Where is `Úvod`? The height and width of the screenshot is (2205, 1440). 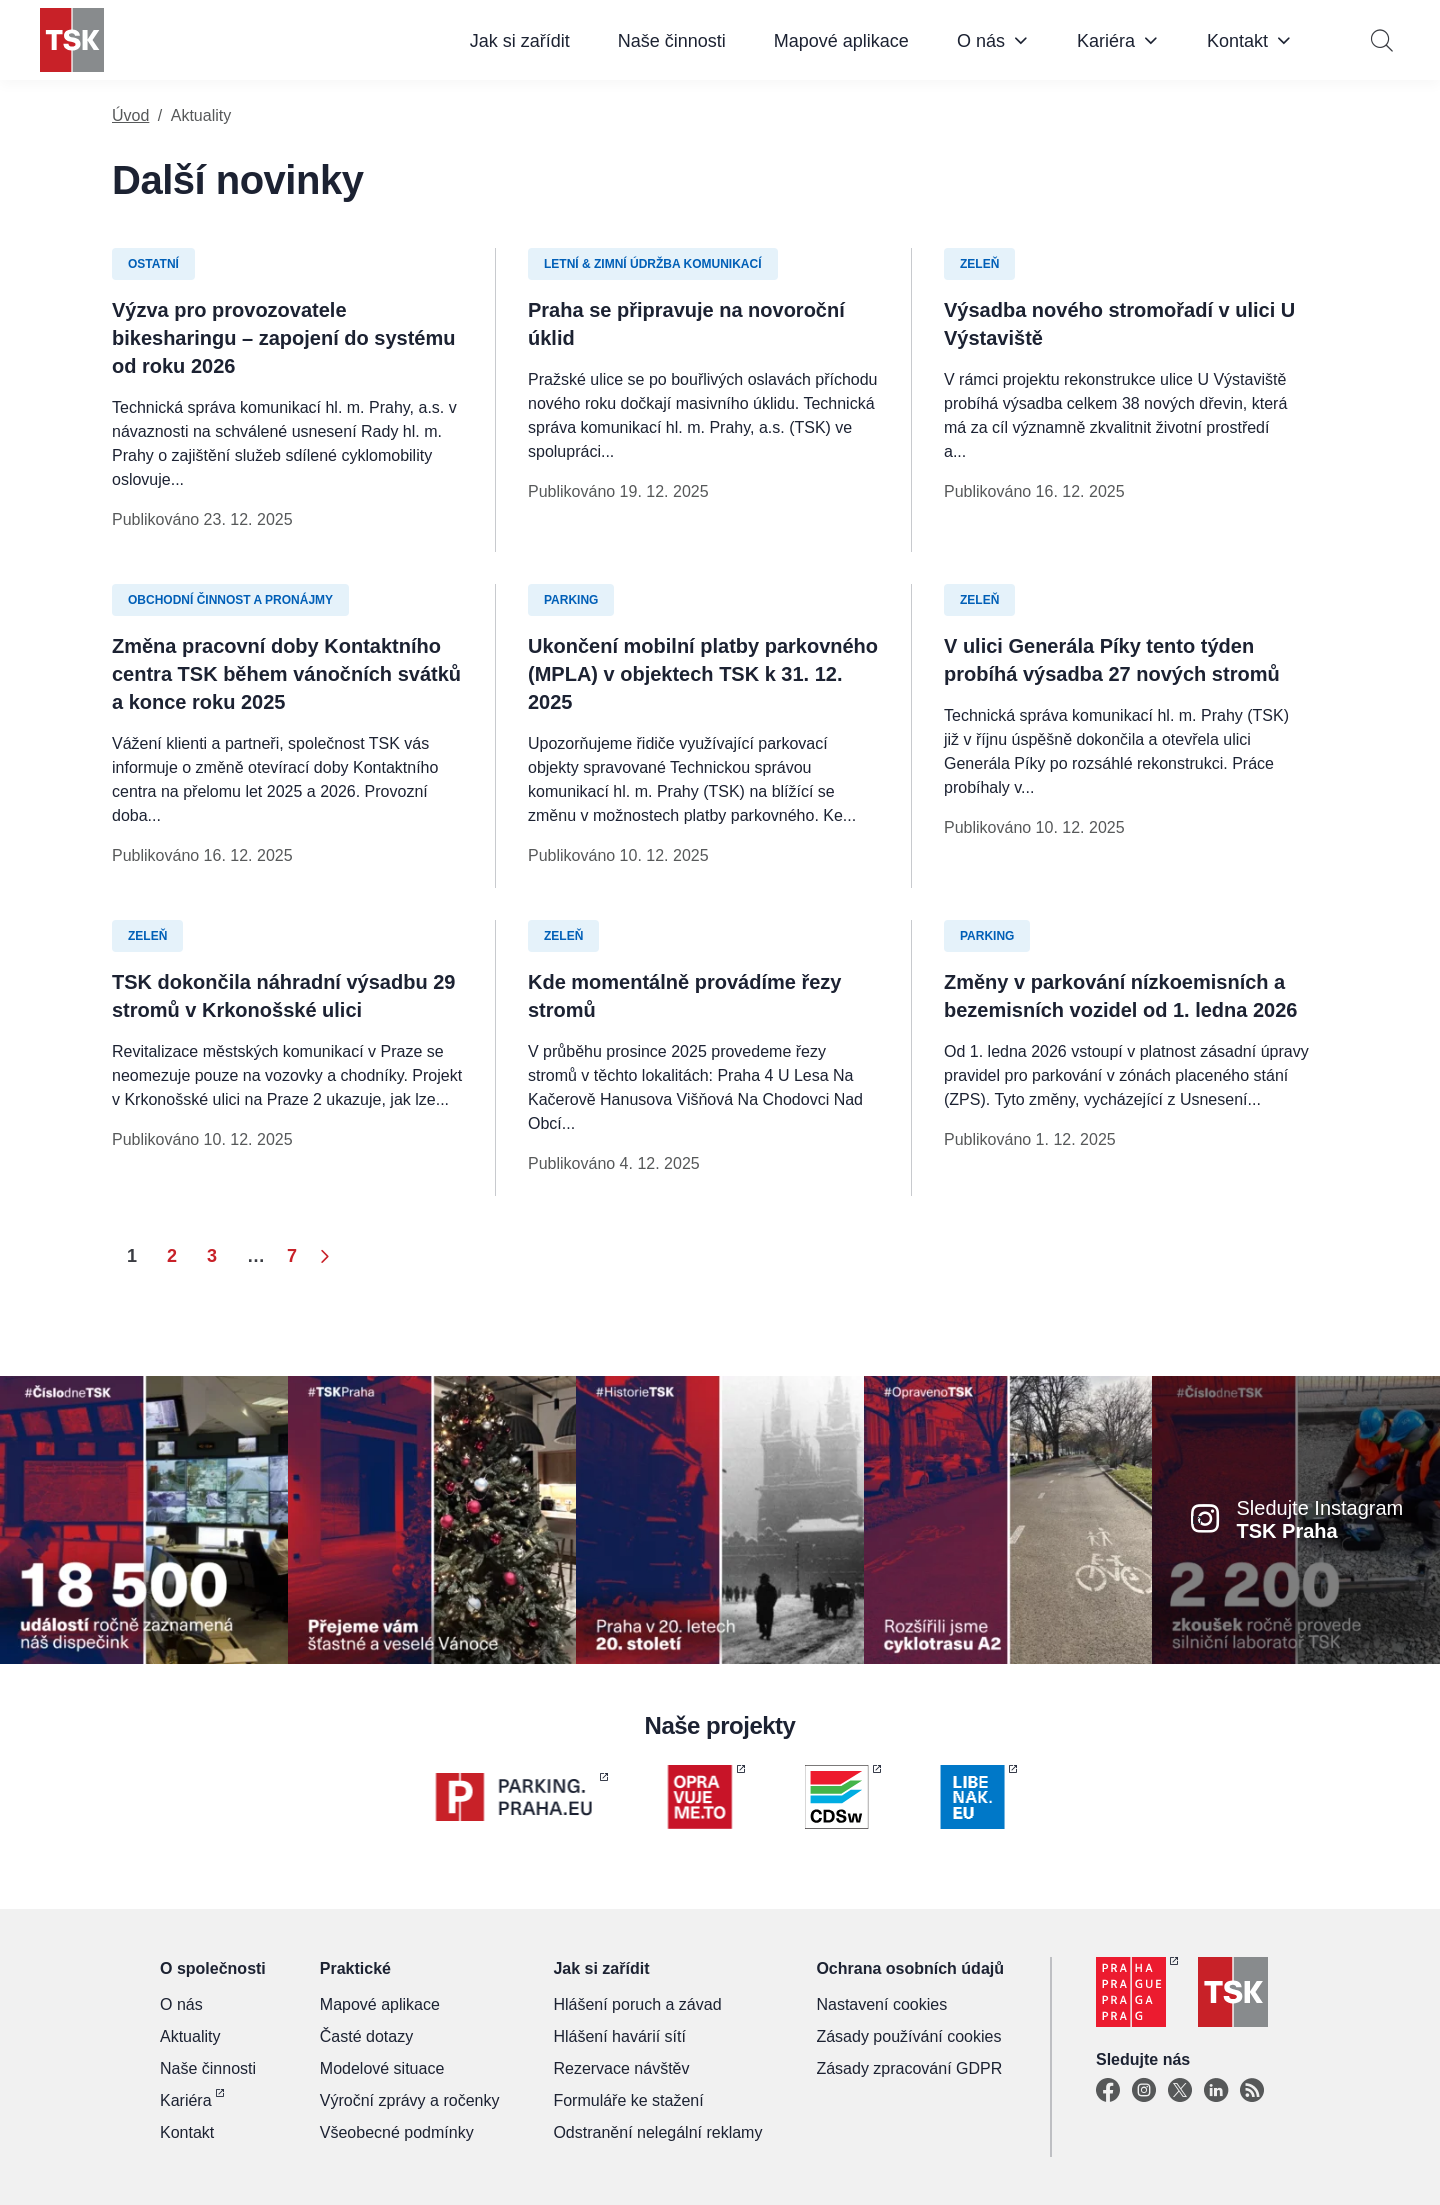 Úvod is located at coordinates (130, 115).